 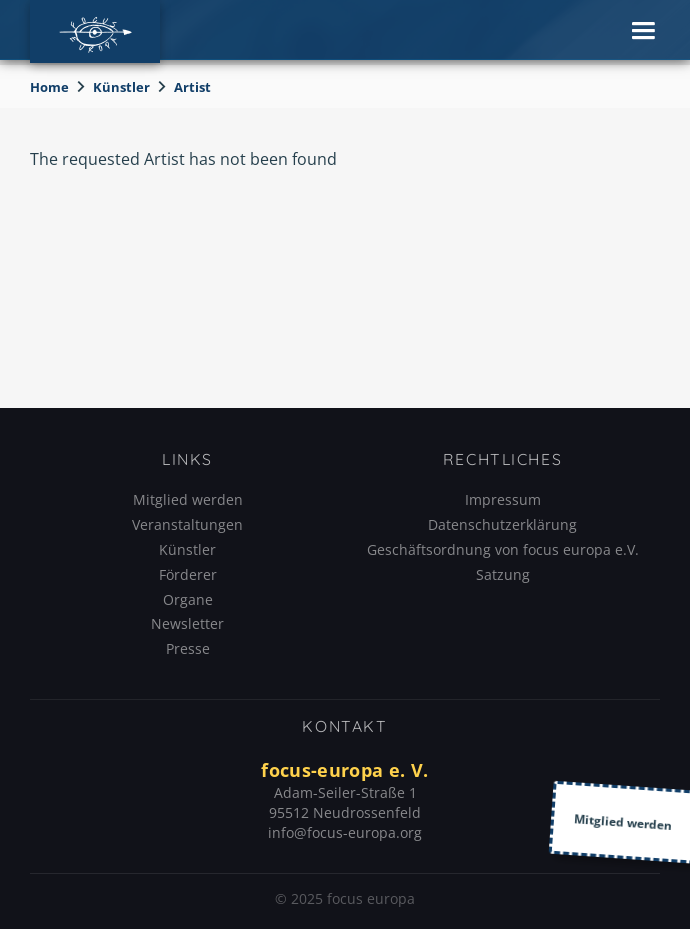 What do you see at coordinates (188, 574) in the screenshot?
I see `Förderer` at bounding box center [188, 574].